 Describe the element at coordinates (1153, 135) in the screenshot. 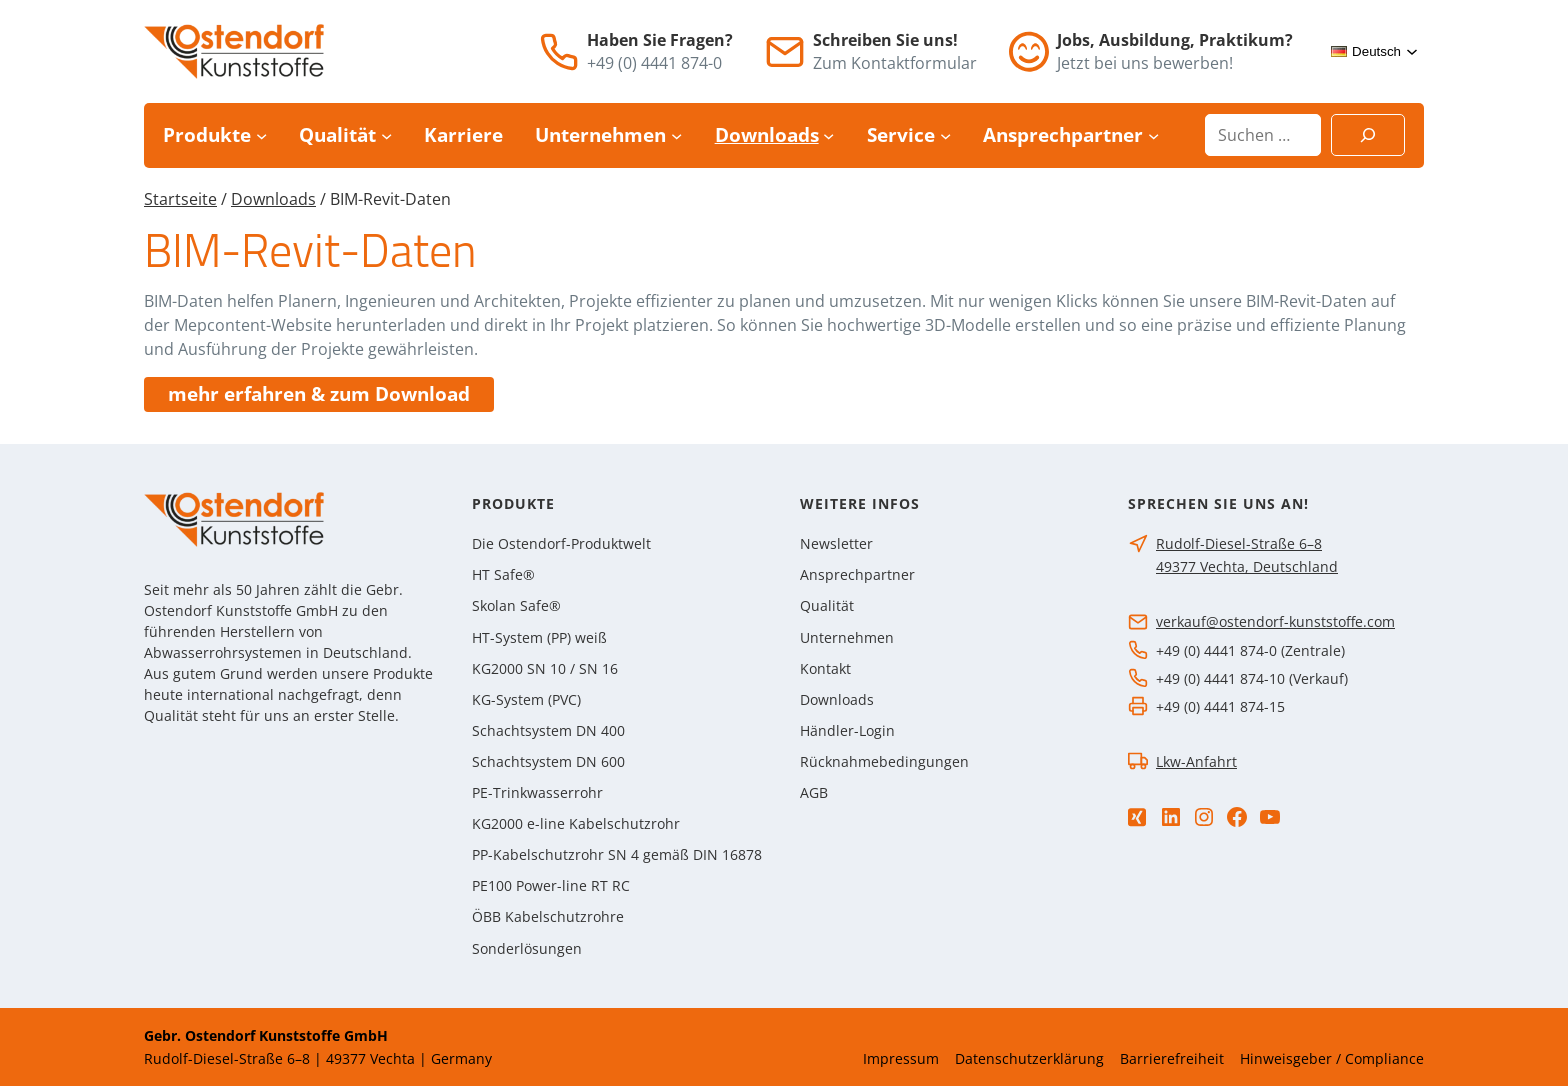

I see `[Untermenü von Ansprechpartner]` at that location.